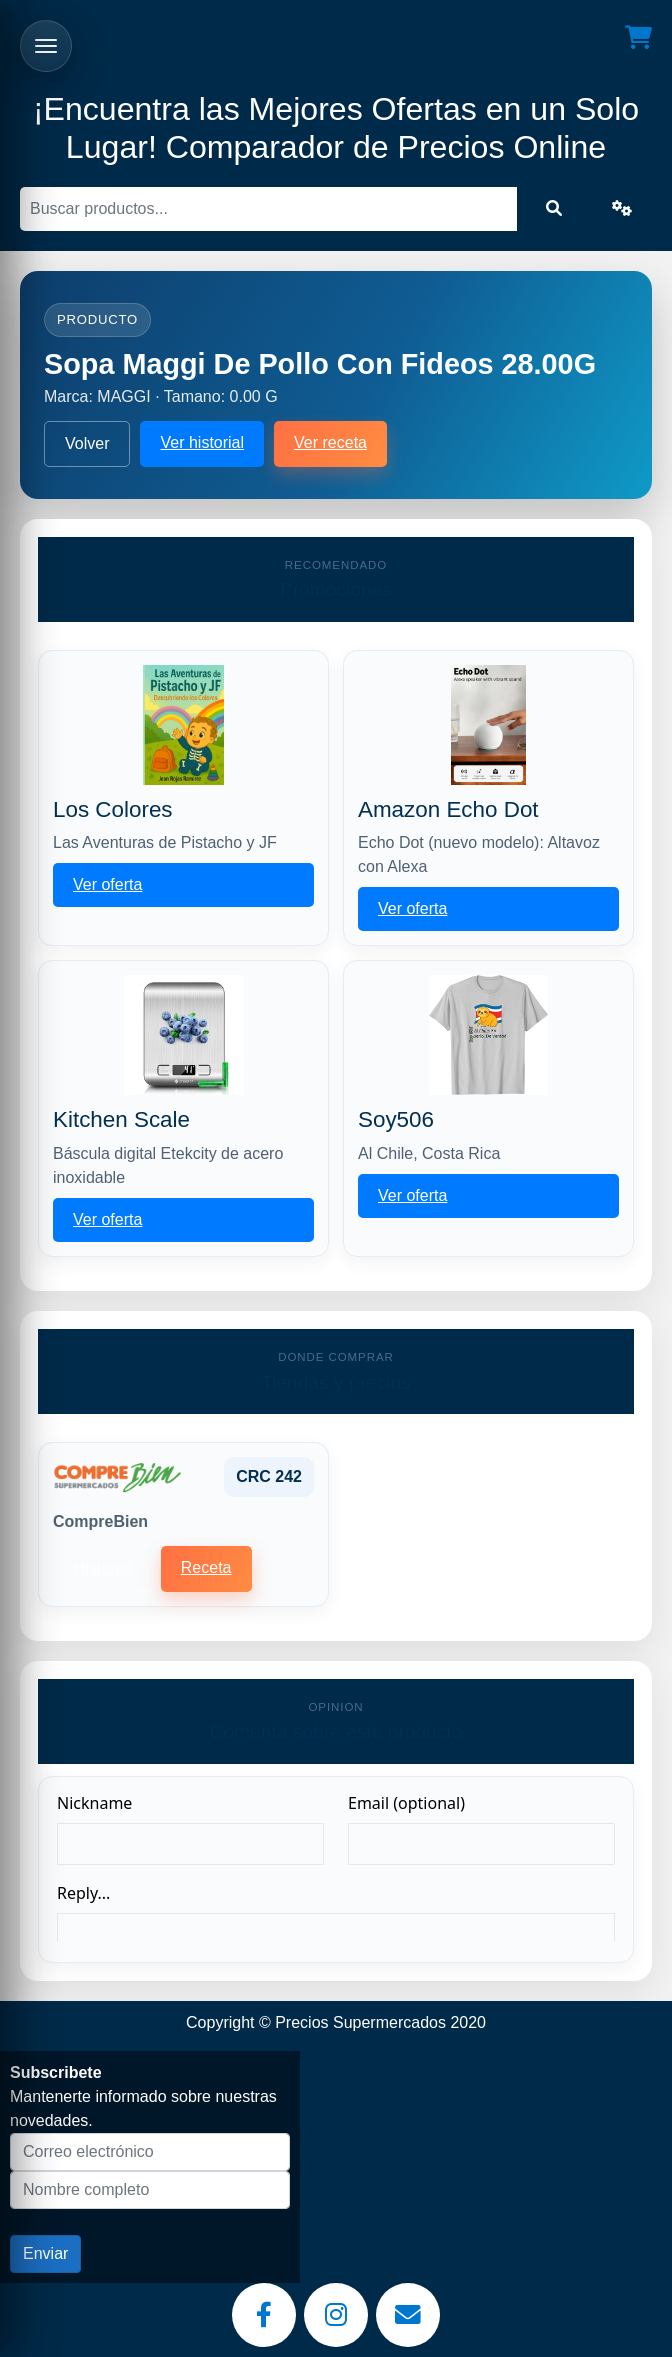 The width and height of the screenshot is (672, 2357). I want to click on [Instagram], so click(336, 2315).